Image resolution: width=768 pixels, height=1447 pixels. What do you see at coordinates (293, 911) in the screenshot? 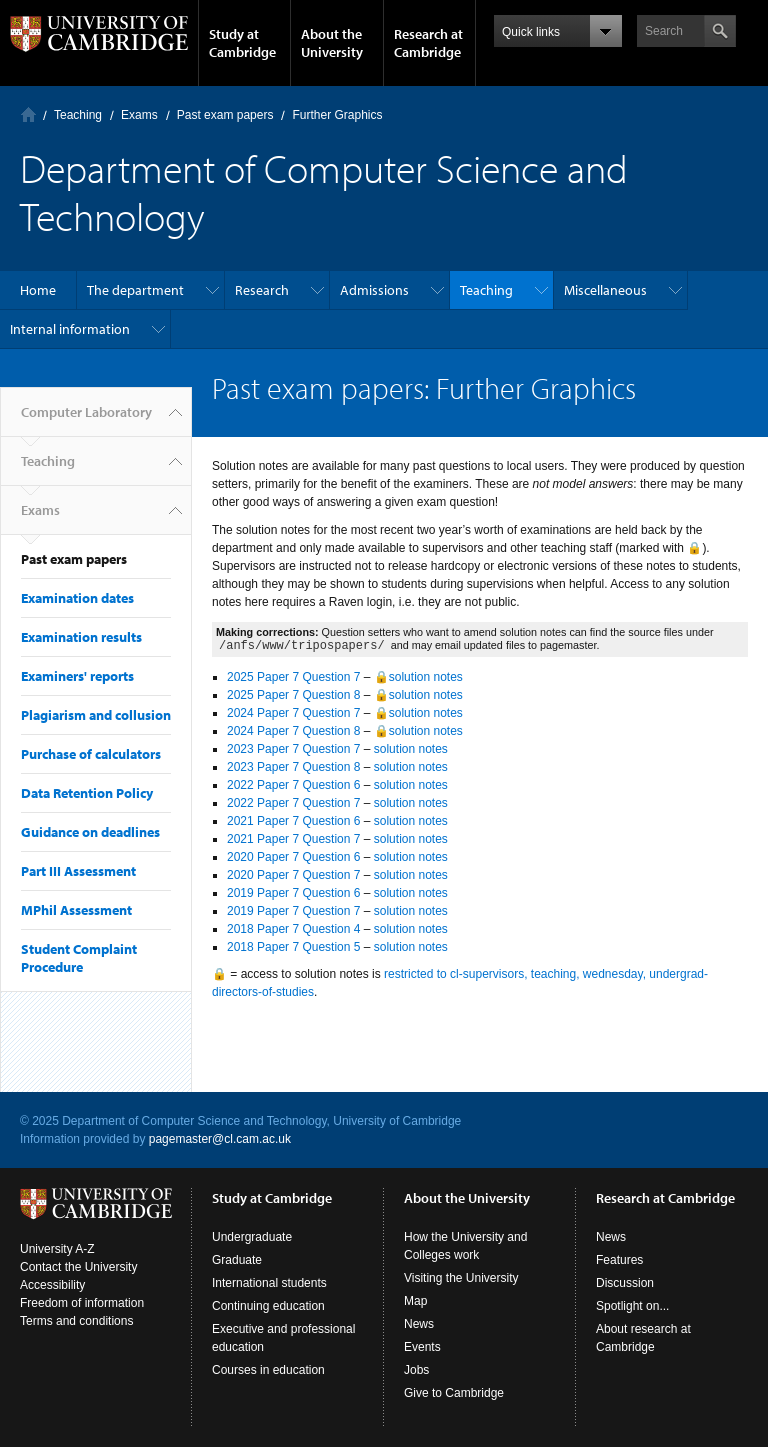
I see `2019 Paper 7 Question 7` at bounding box center [293, 911].